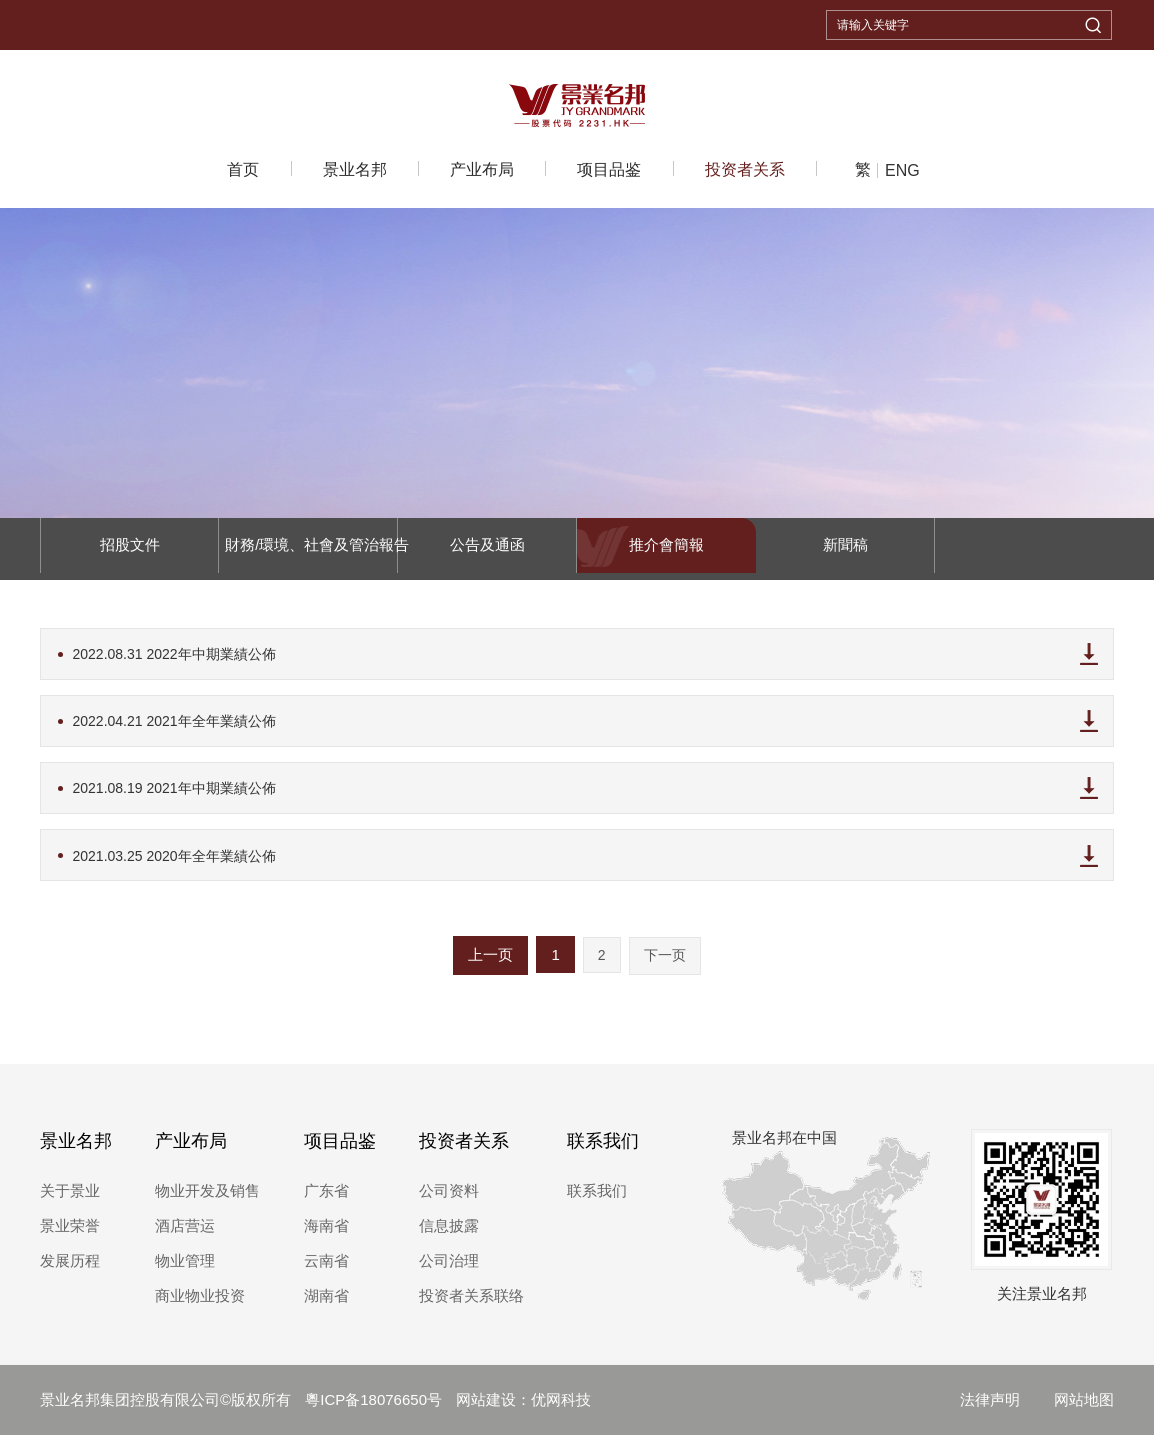 Image resolution: width=1154 pixels, height=1447 pixels. Describe the element at coordinates (185, 1272) in the screenshot. I see `物业管理` at that location.